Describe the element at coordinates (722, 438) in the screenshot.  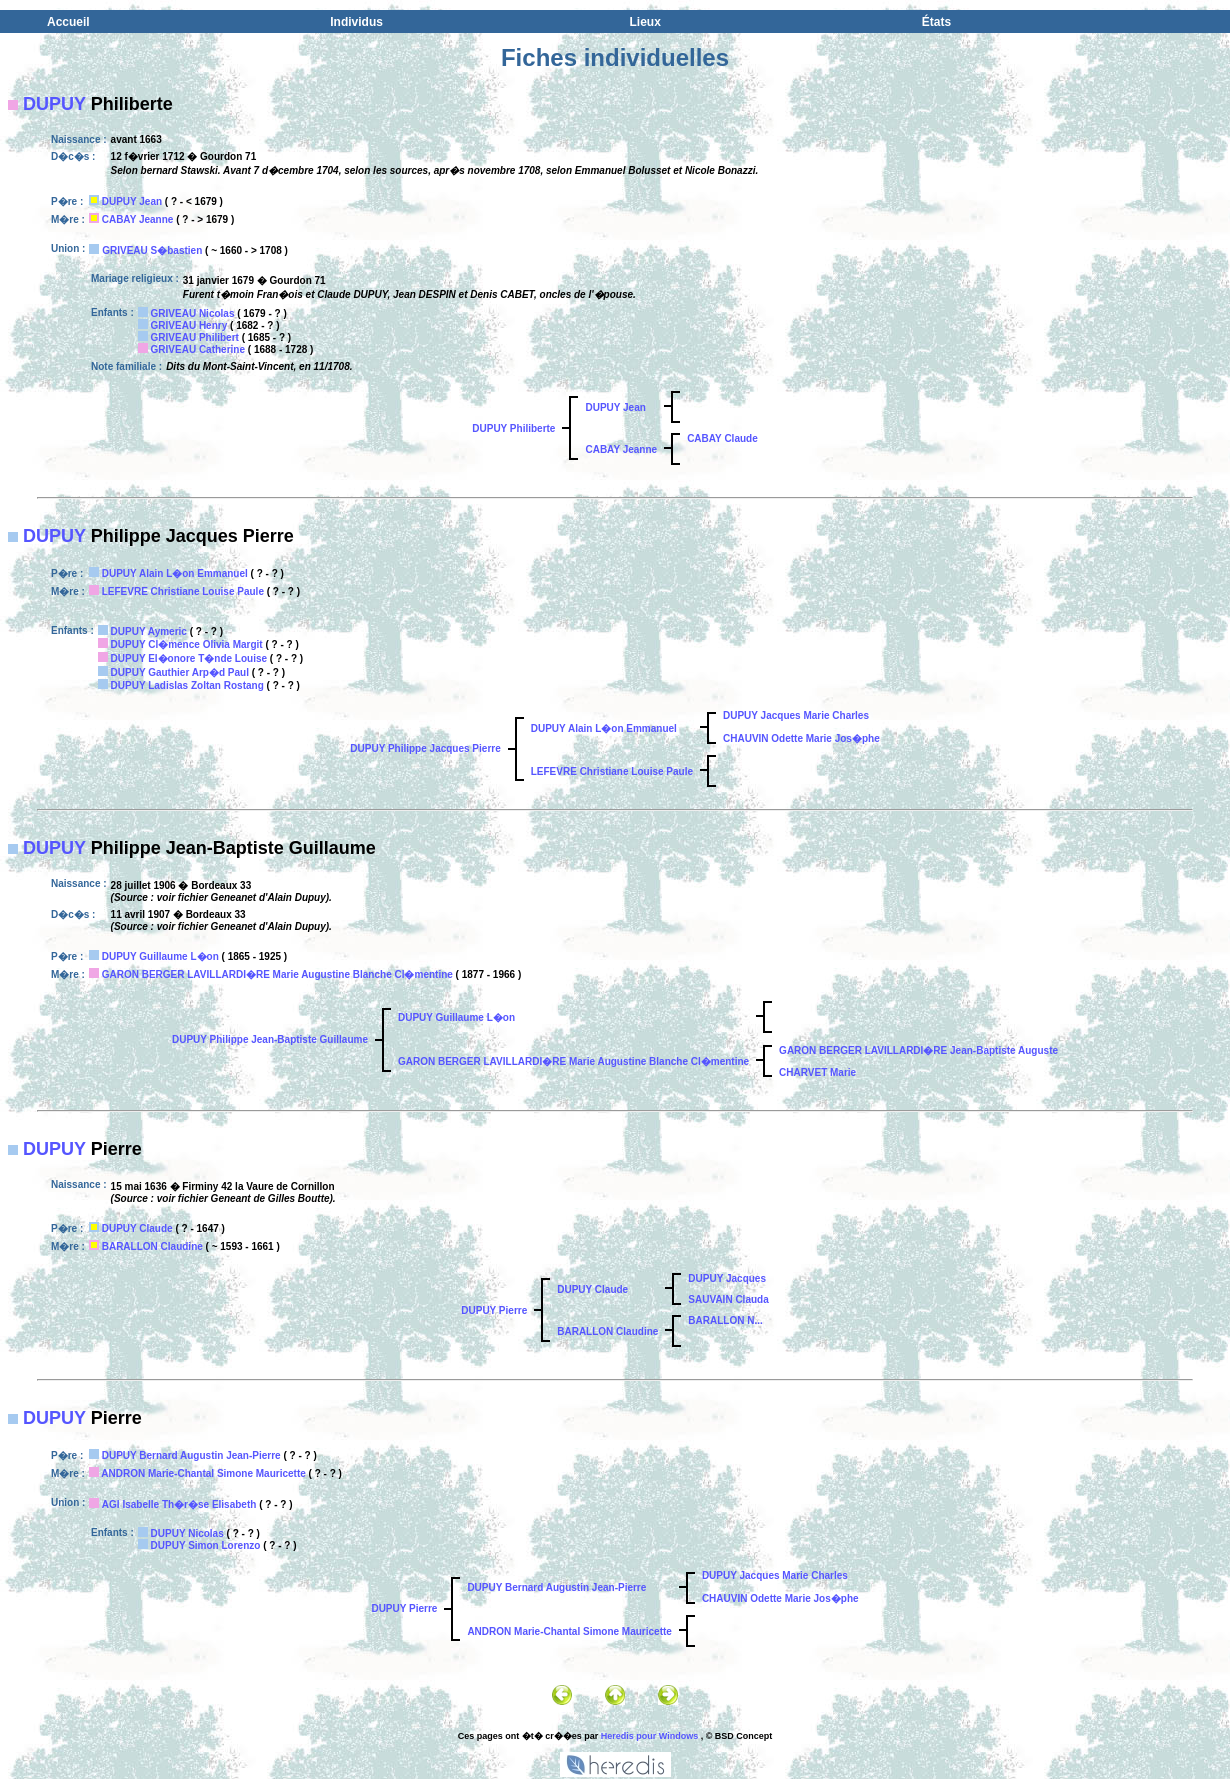
I see `CABAY Claude` at that location.